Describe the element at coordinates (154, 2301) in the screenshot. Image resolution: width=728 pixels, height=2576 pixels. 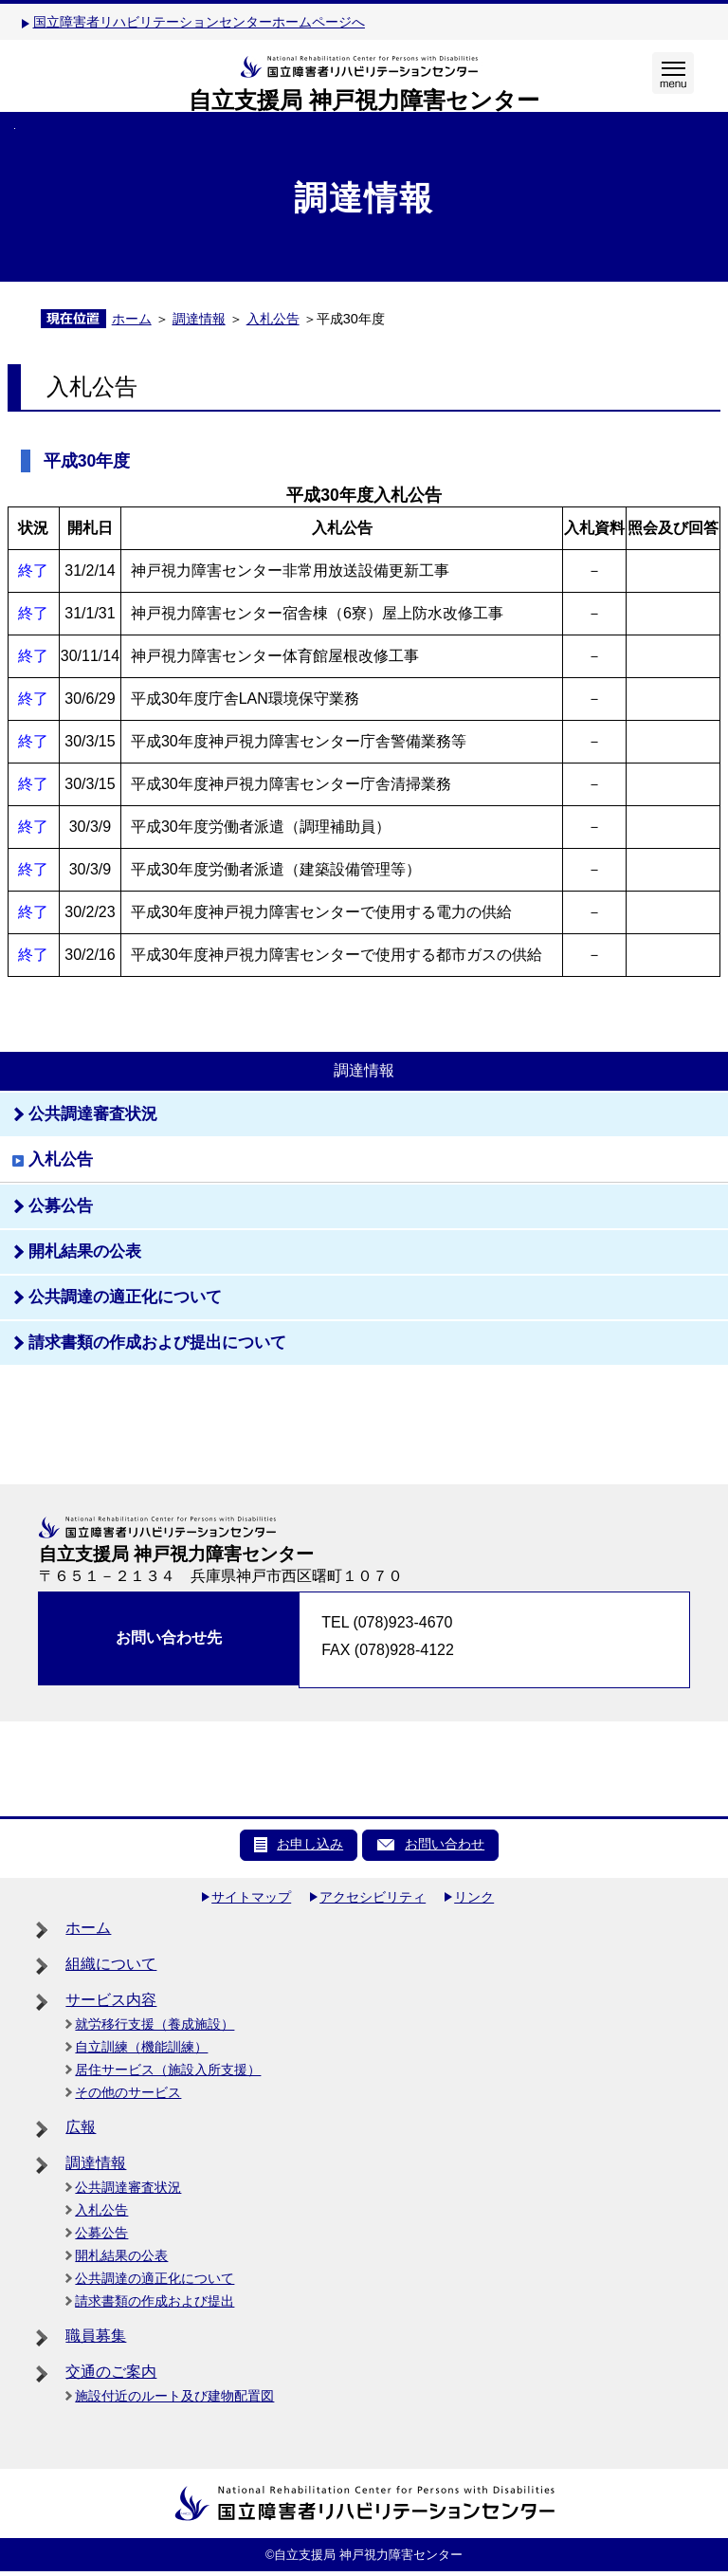
I see `請求書類の作成および提出` at that location.